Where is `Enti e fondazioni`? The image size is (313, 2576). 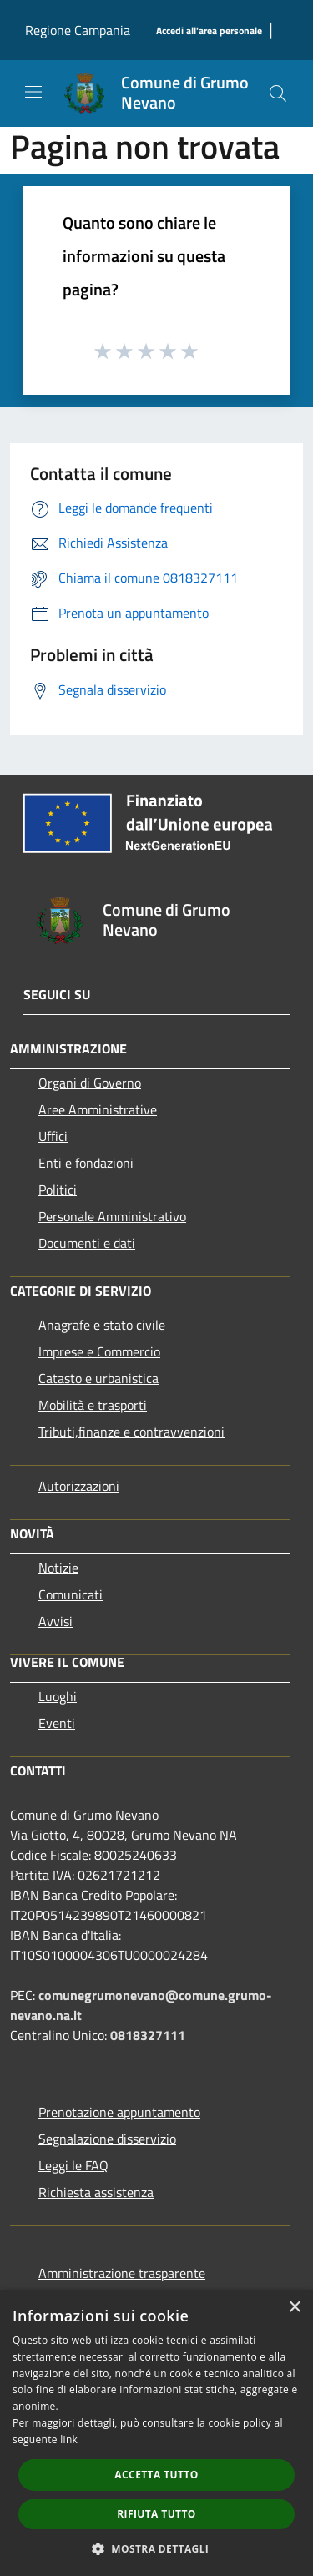 Enti e fondazioni is located at coordinates (86, 1163).